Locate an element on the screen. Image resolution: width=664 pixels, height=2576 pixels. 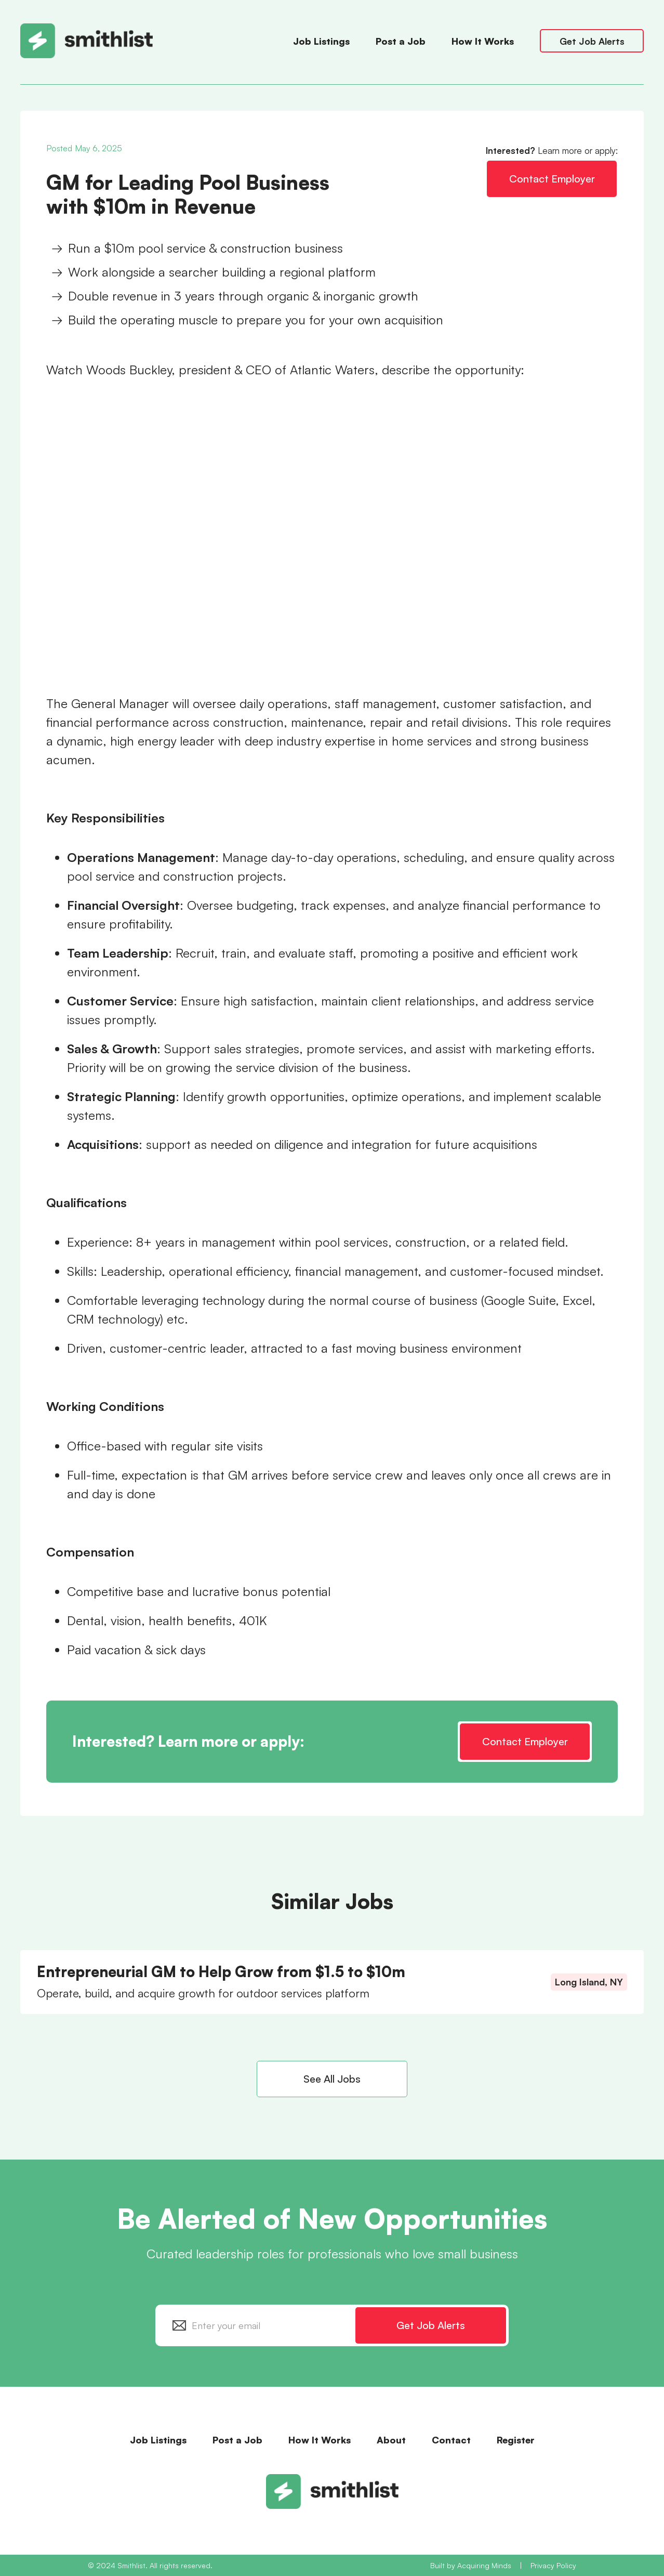
Privacy Policy is located at coordinates (553, 2565).